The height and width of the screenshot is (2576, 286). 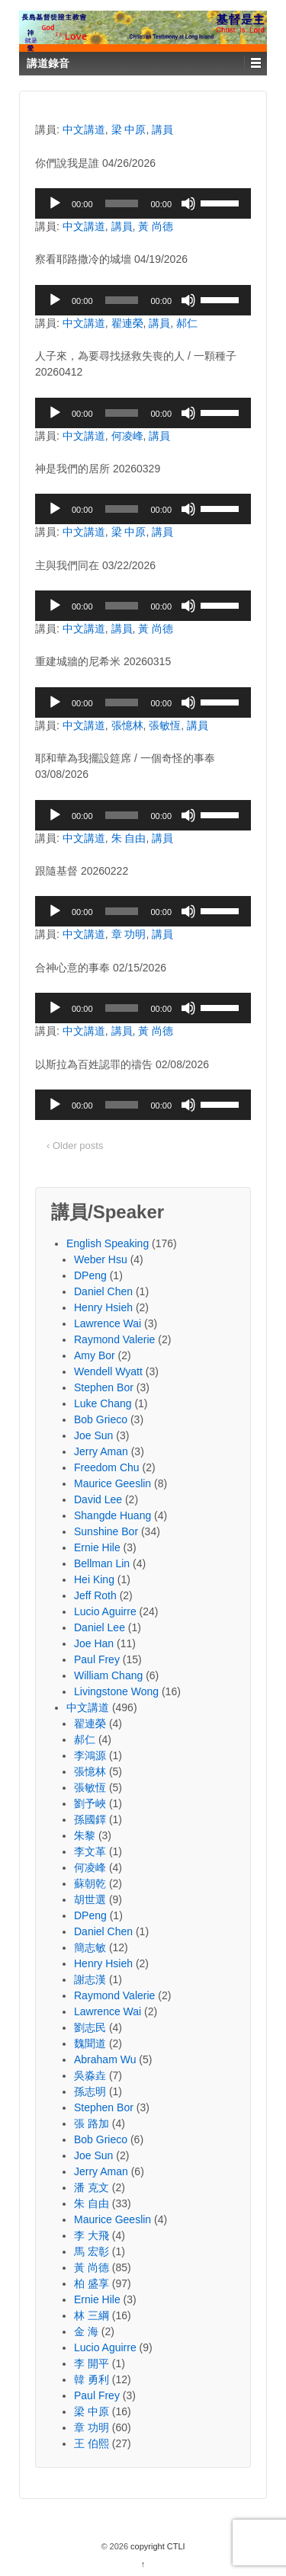 What do you see at coordinates (94, 1355) in the screenshot?
I see `Amy Bor` at bounding box center [94, 1355].